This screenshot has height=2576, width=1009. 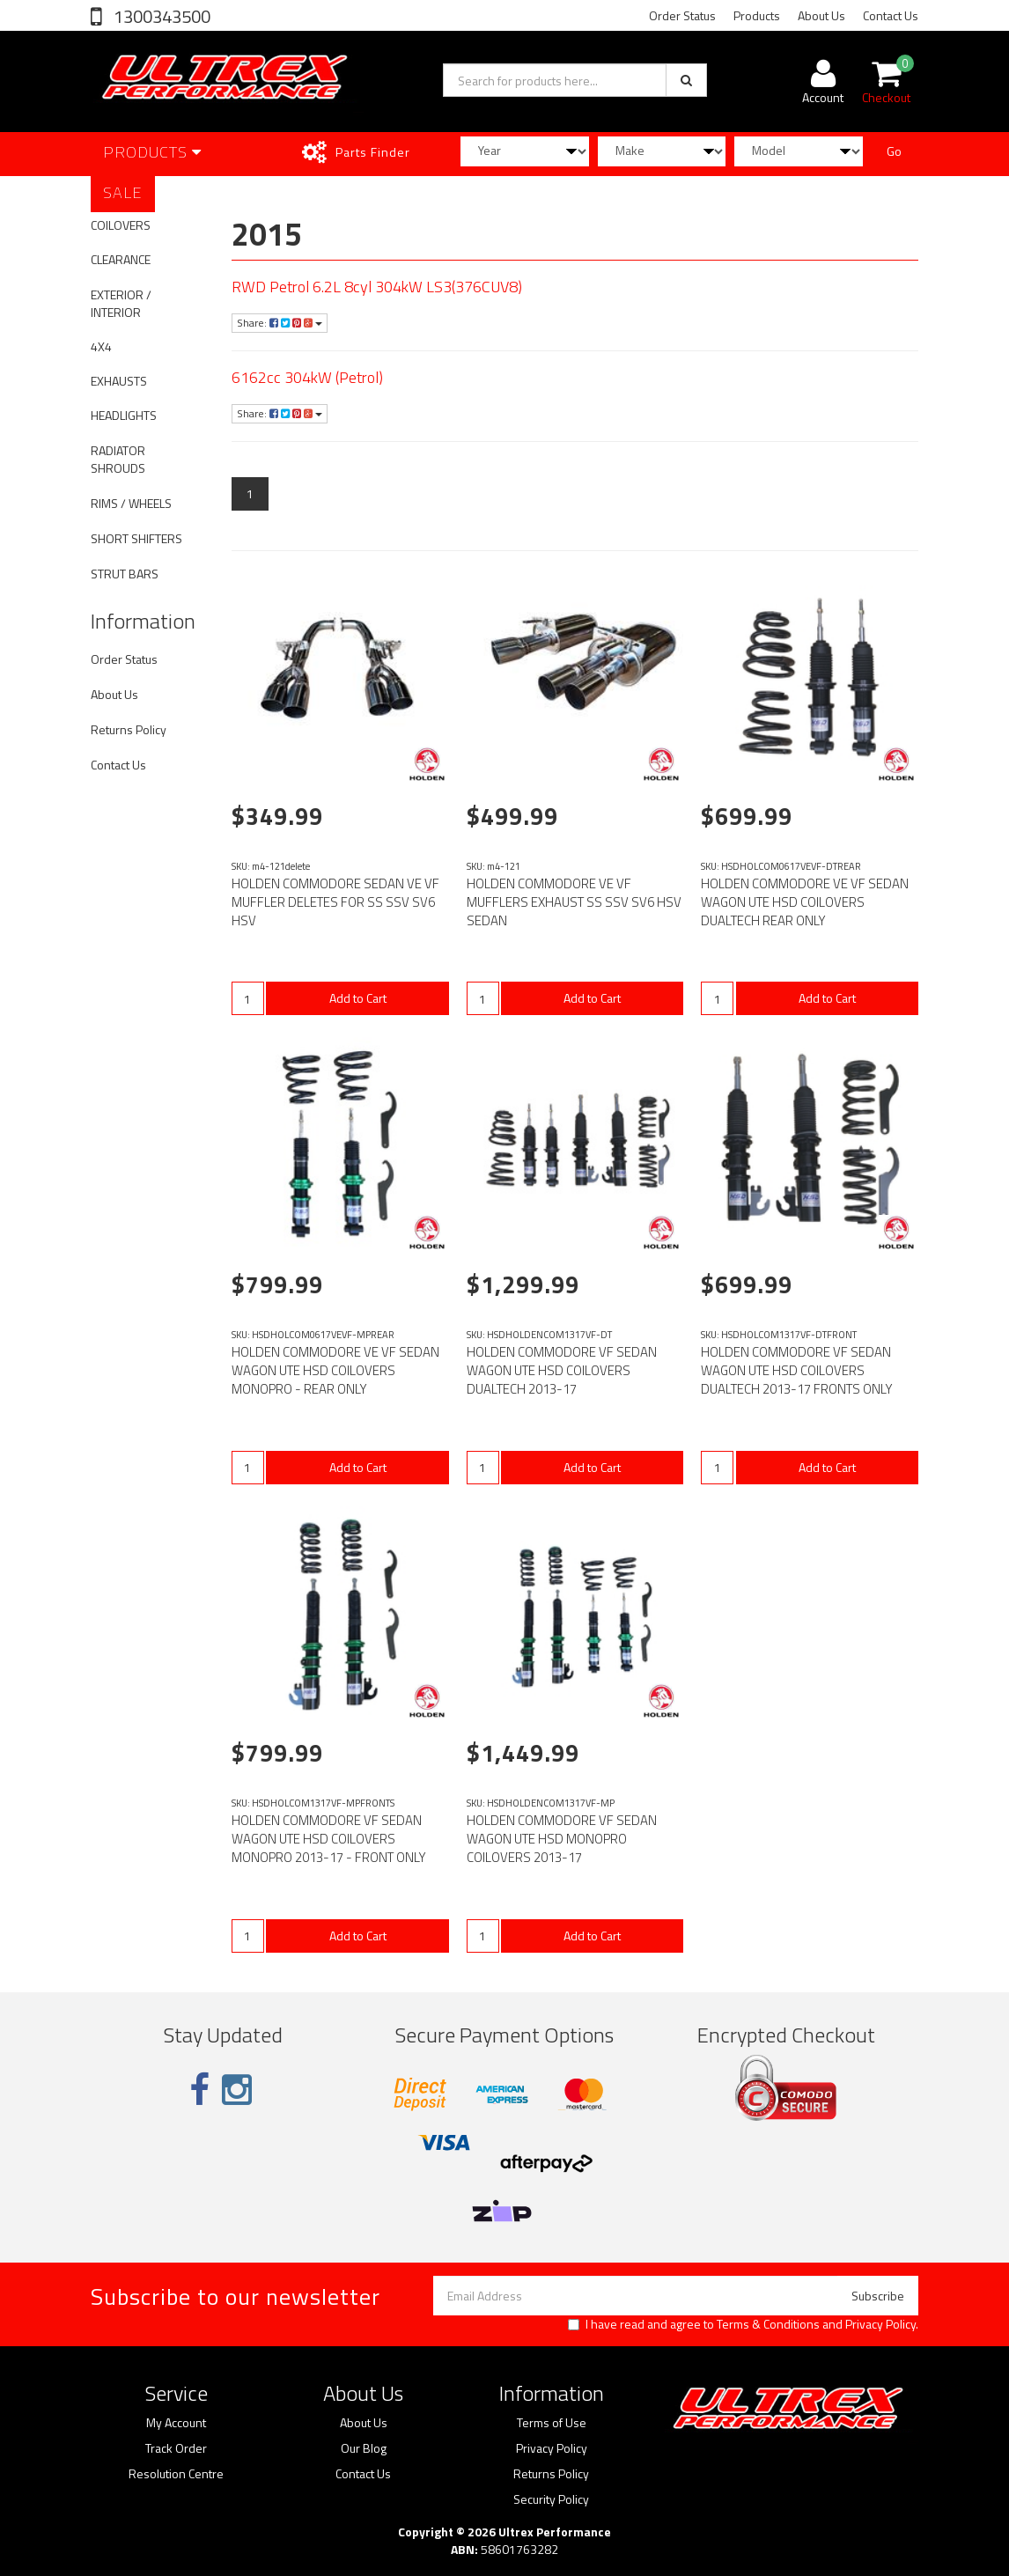 What do you see at coordinates (377, 286) in the screenshot?
I see `RWD Petrol 6.2L 8cyl 304kW LS3(376CUV8)` at bounding box center [377, 286].